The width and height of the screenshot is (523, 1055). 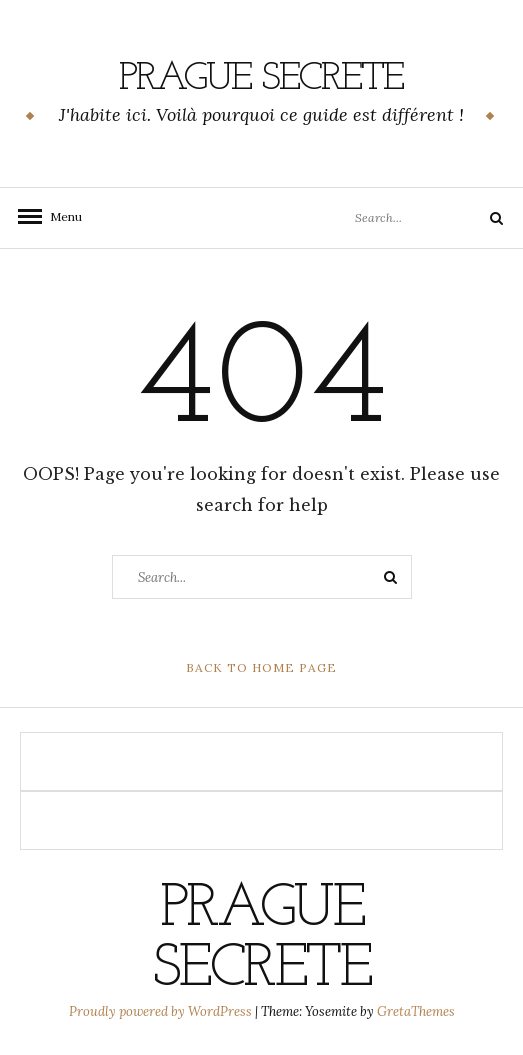 I want to click on Proudly powered by WordPress, so click(x=162, y=1011).